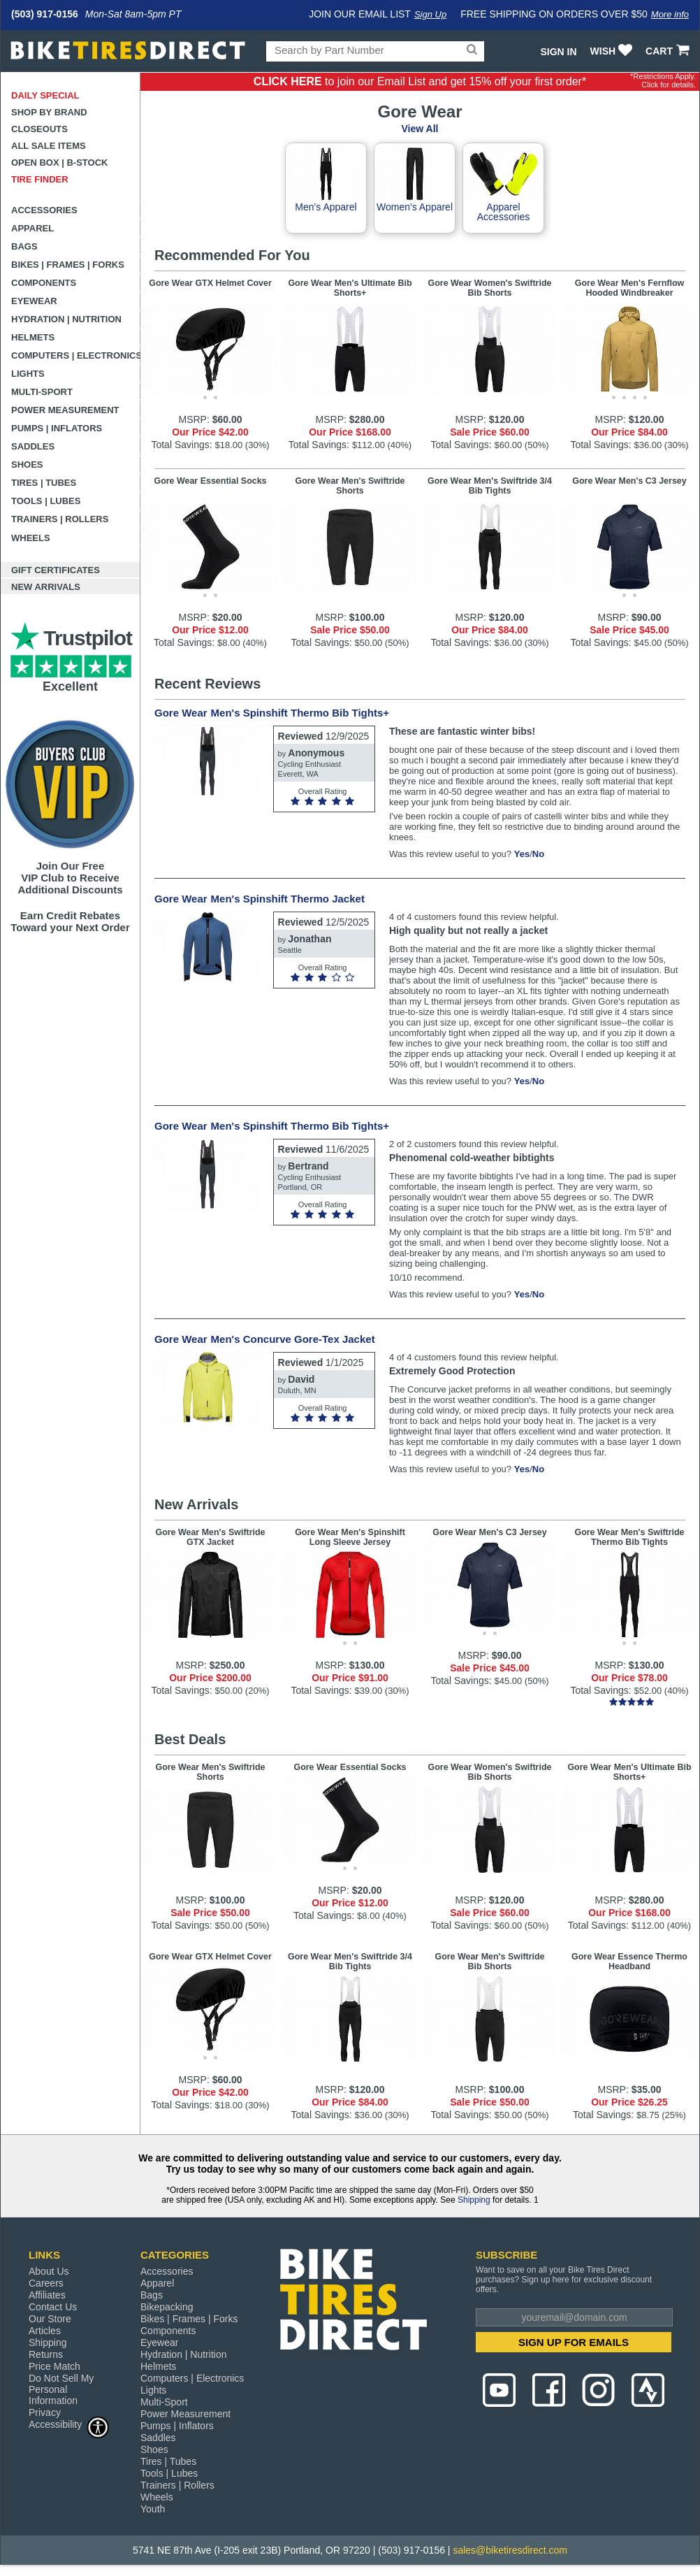  What do you see at coordinates (43, 283) in the screenshot?
I see `Components` at bounding box center [43, 283].